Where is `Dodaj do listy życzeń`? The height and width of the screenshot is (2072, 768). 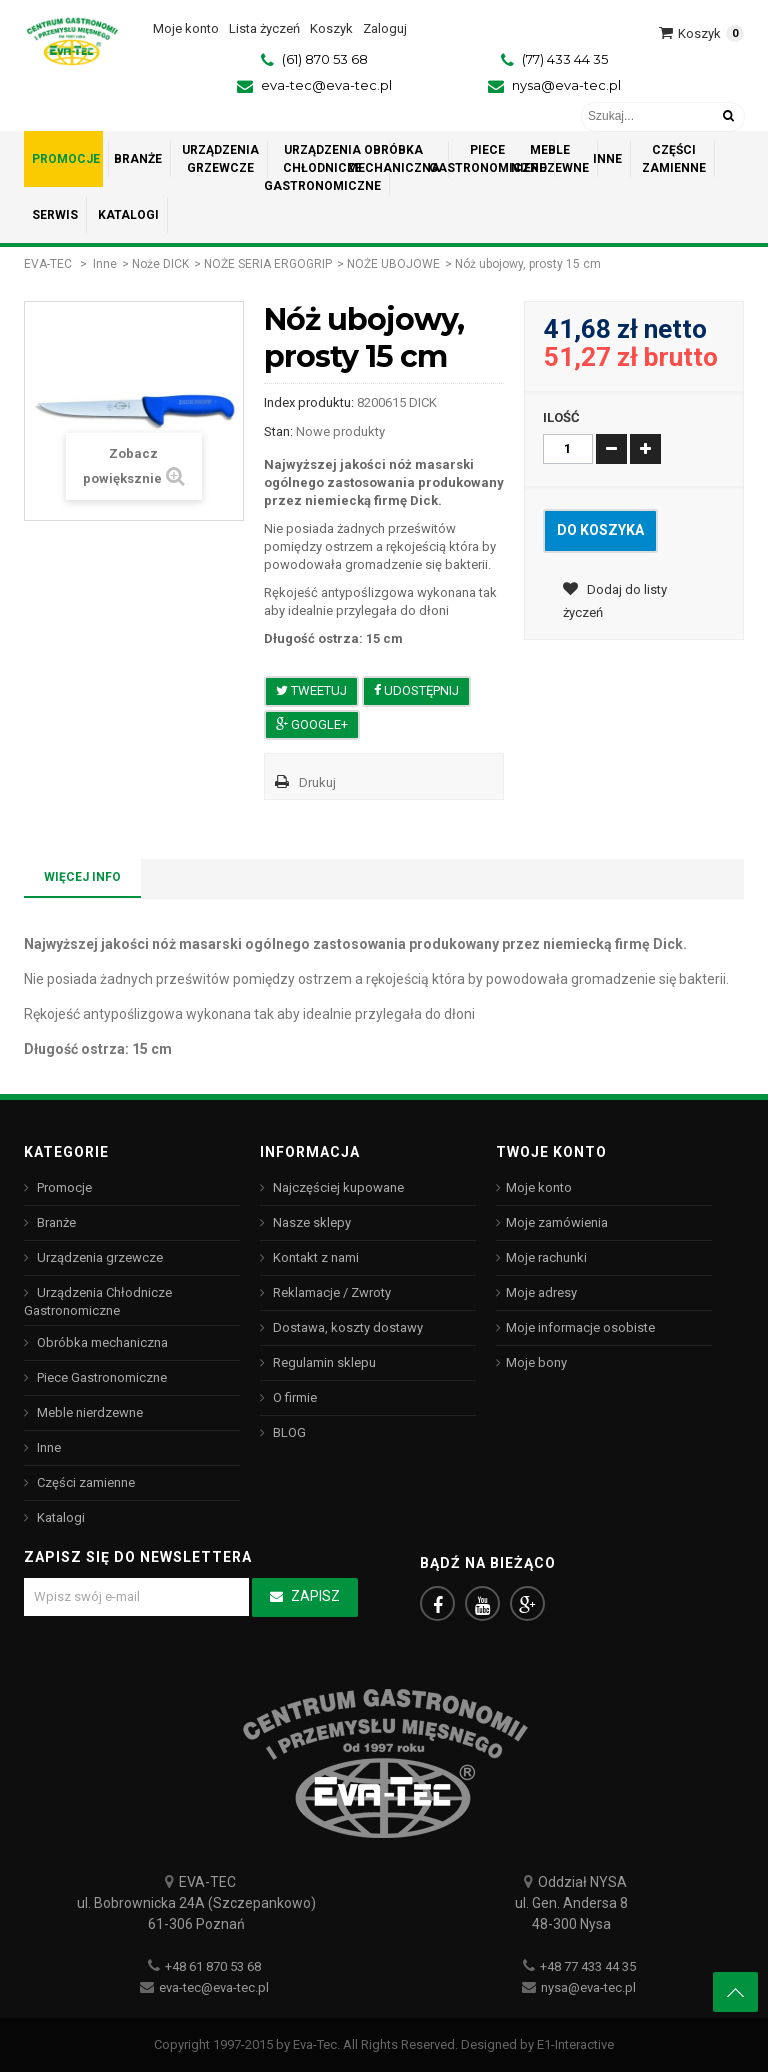
Dodaj do listy życzeń is located at coordinates (615, 601).